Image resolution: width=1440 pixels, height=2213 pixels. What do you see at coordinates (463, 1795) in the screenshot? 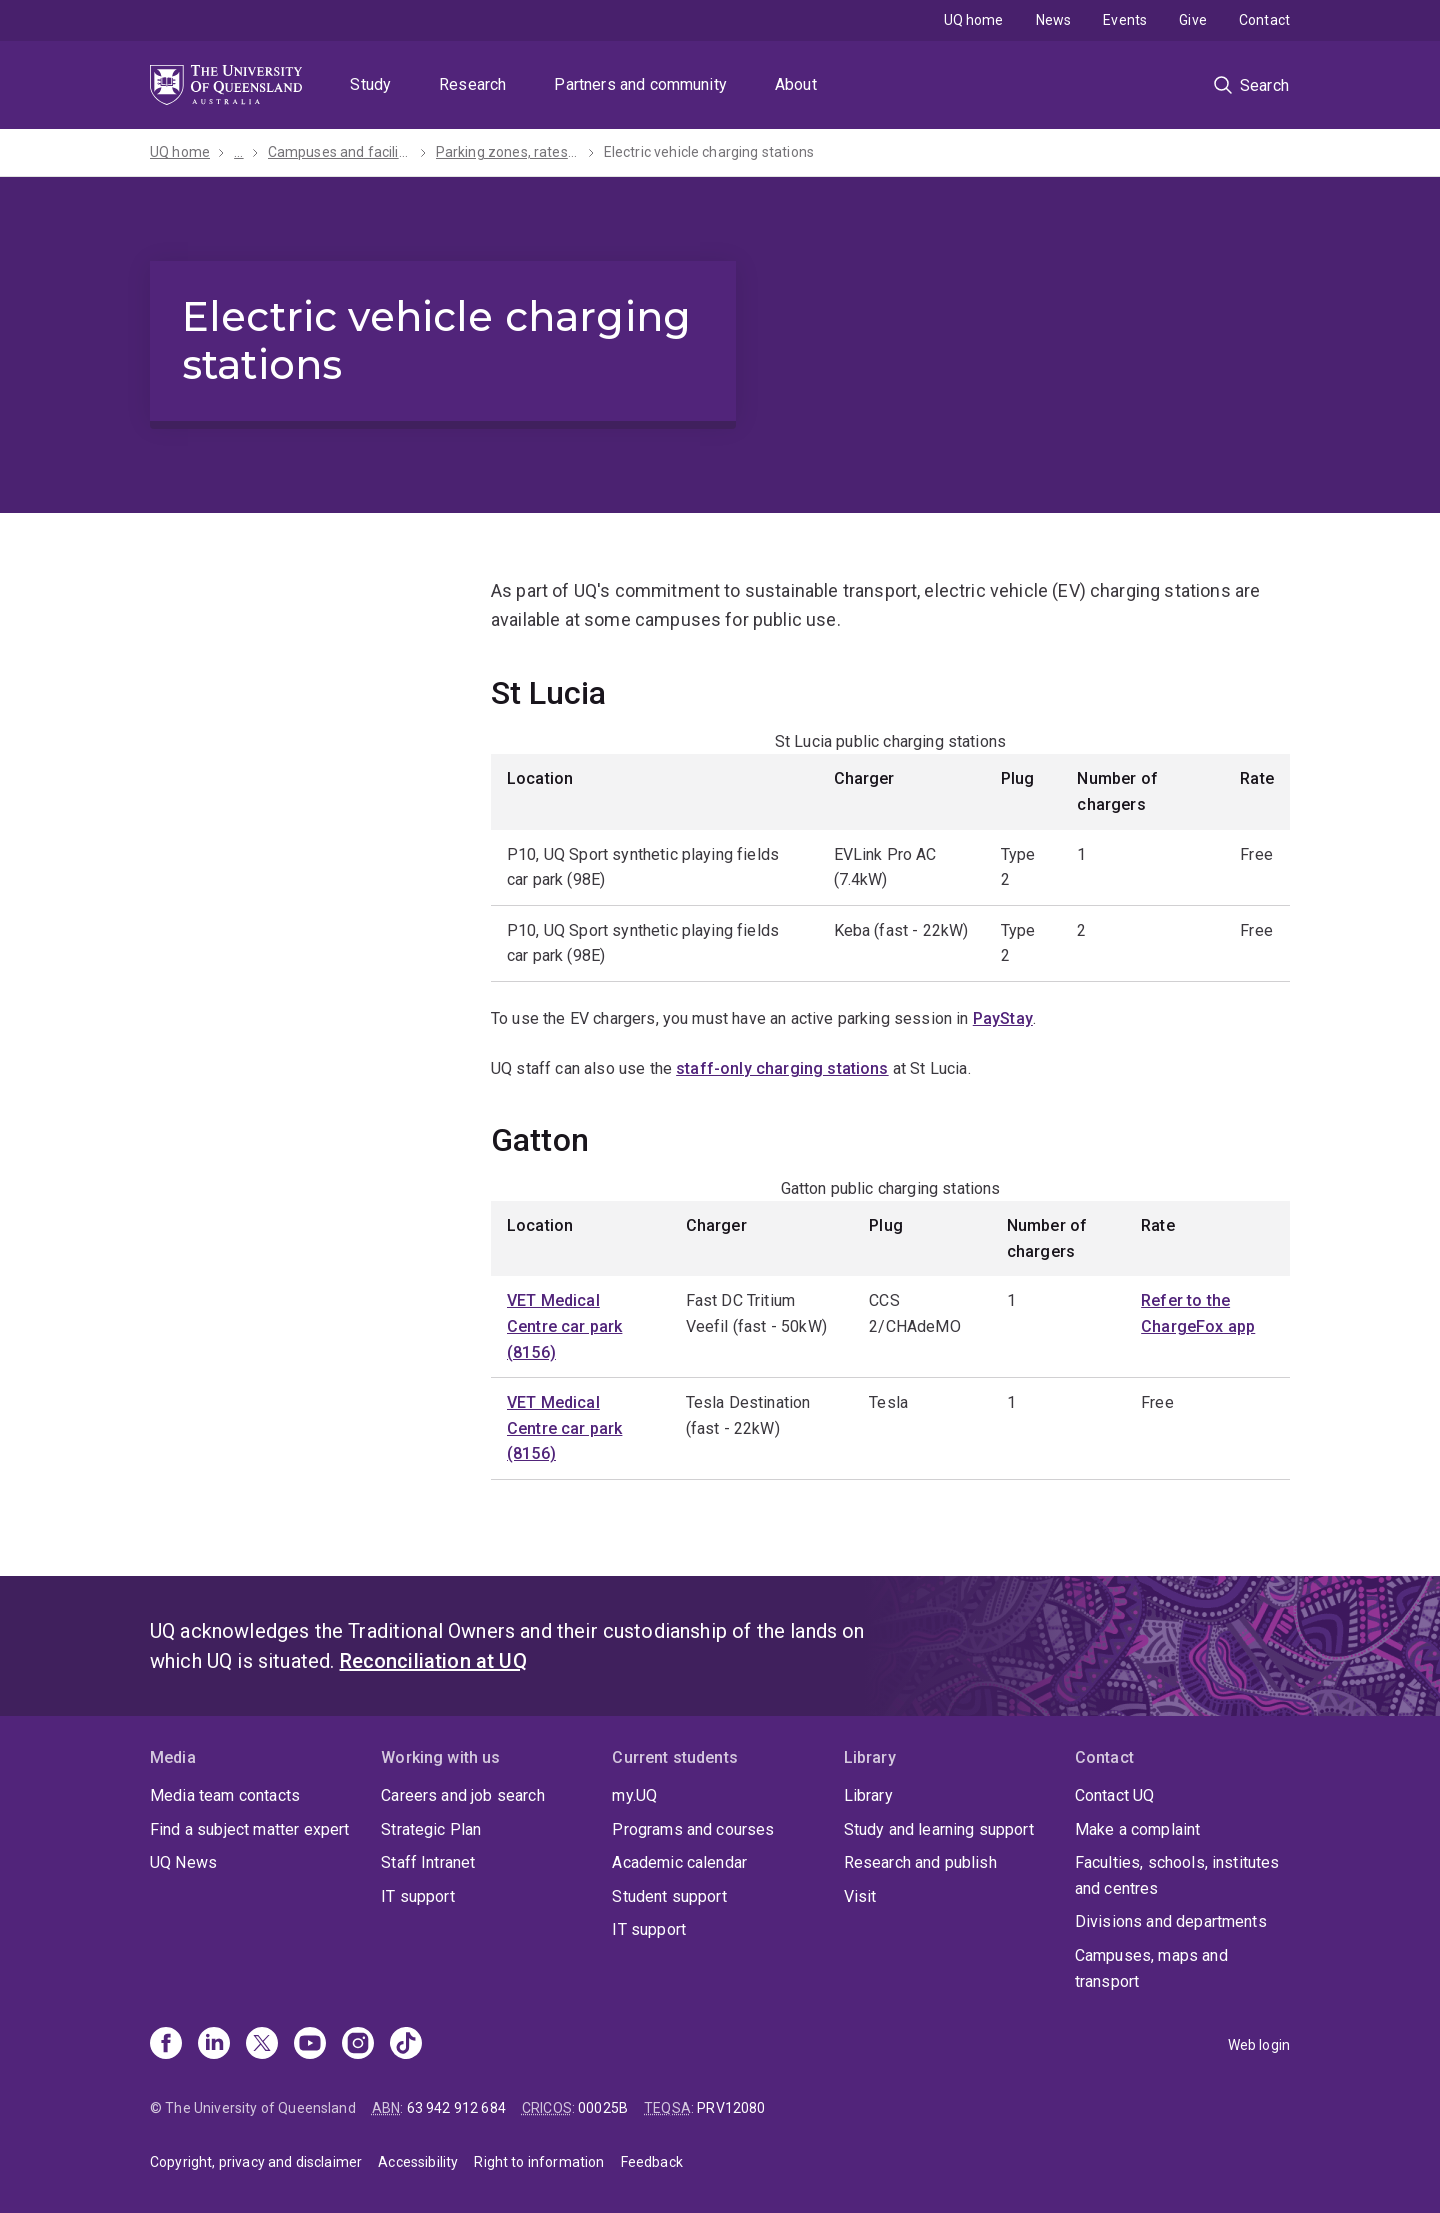
I see `Careers and job search` at bounding box center [463, 1795].